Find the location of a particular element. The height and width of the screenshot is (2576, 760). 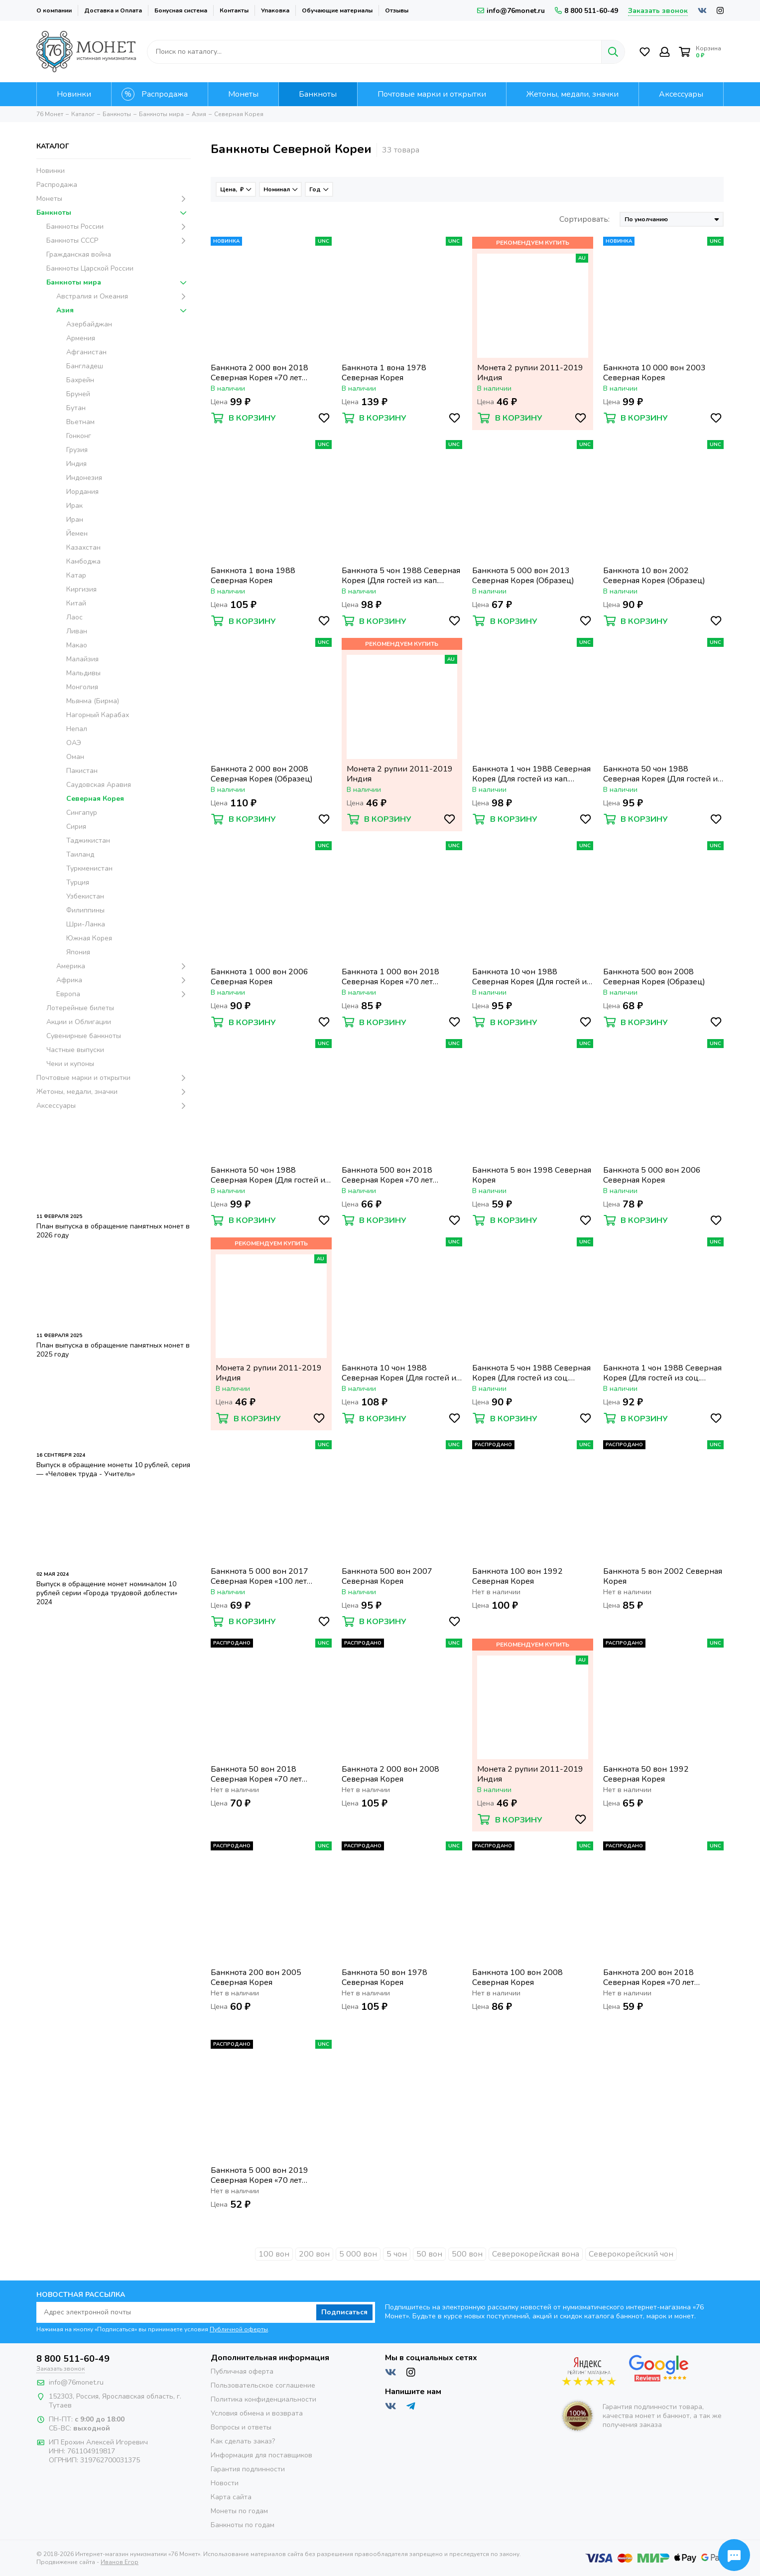

Обучающие материалы is located at coordinates (337, 10).